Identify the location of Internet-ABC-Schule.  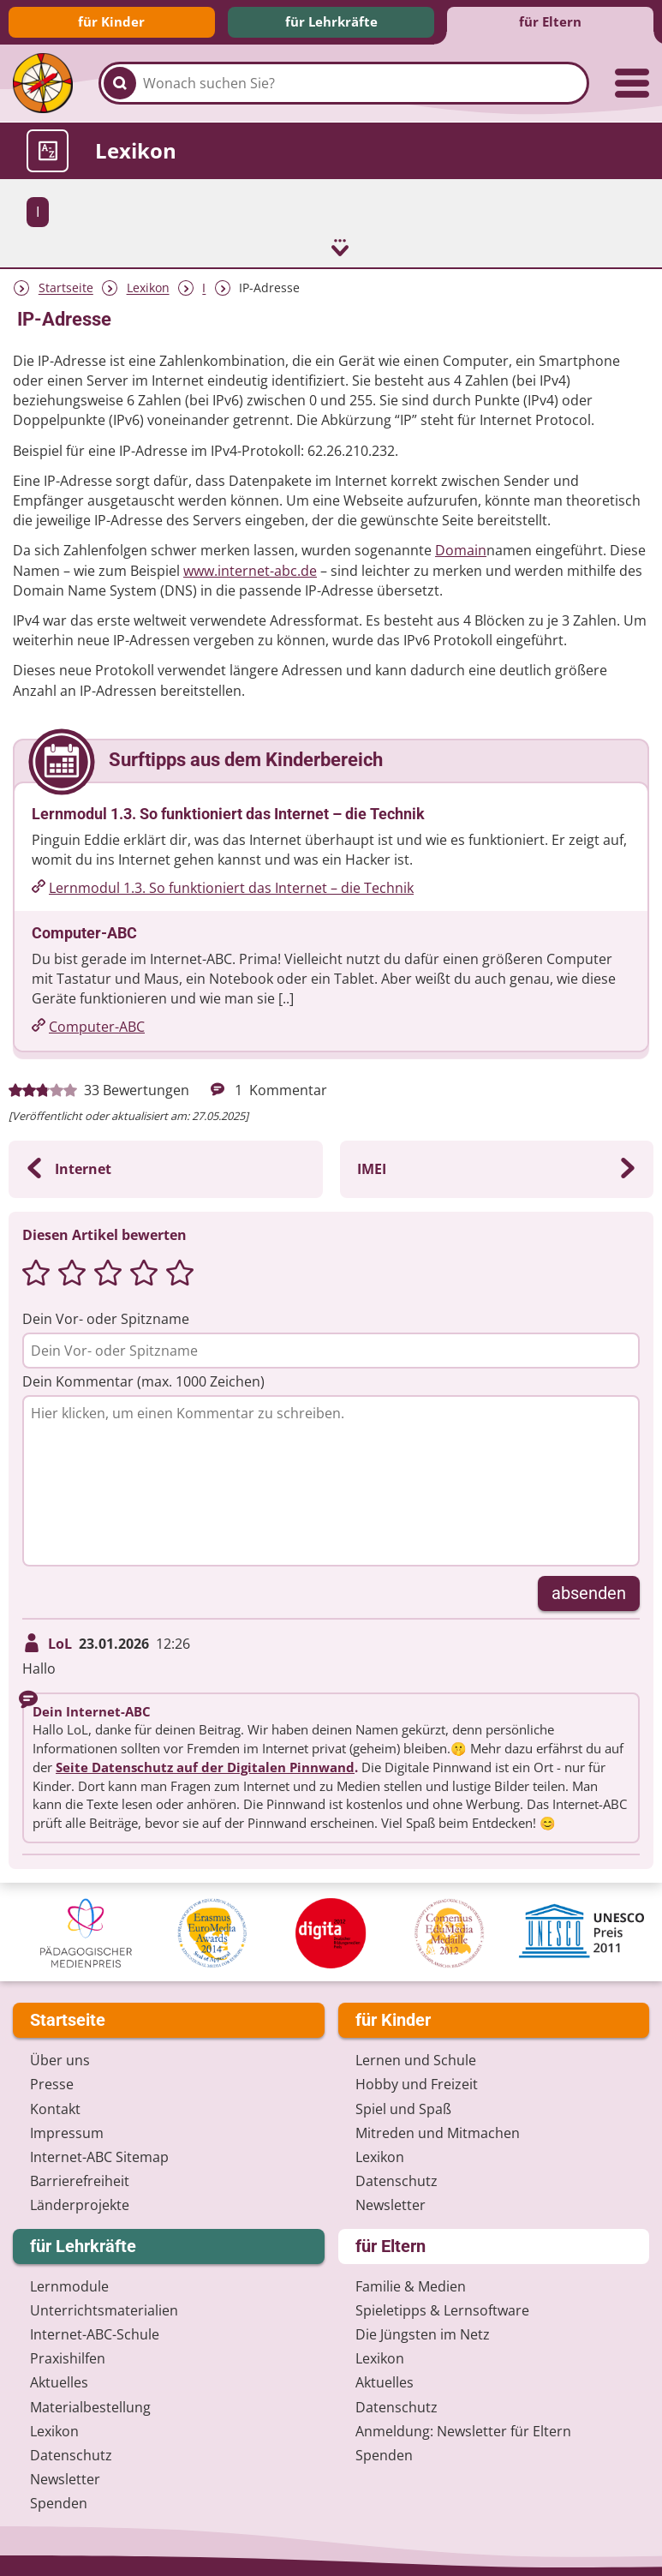
(94, 2332).